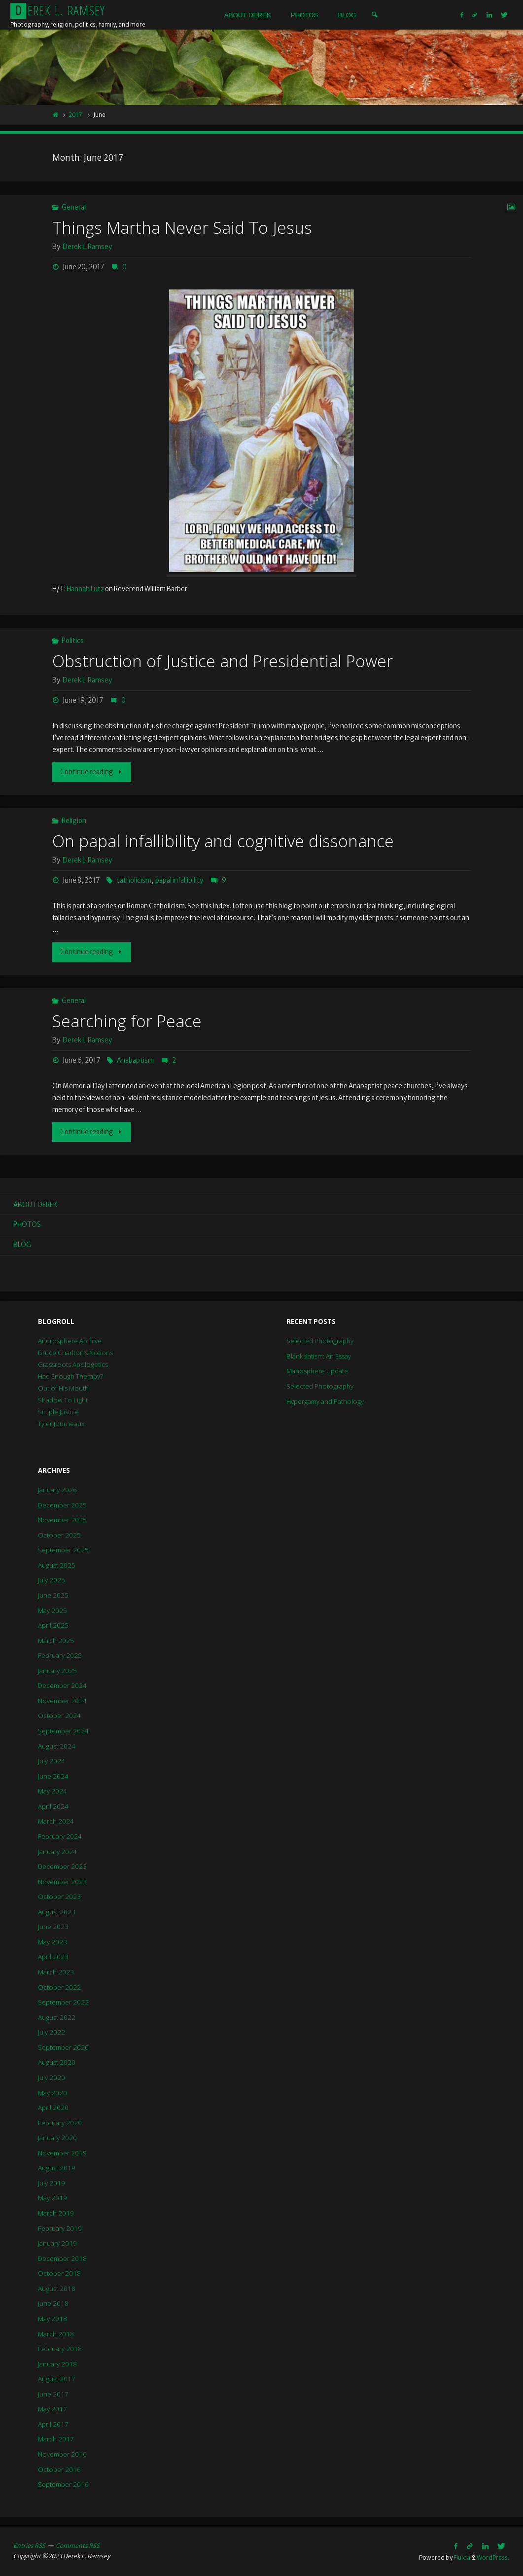 This screenshot has height=2576, width=523. I want to click on May 2018, so click(52, 2318).